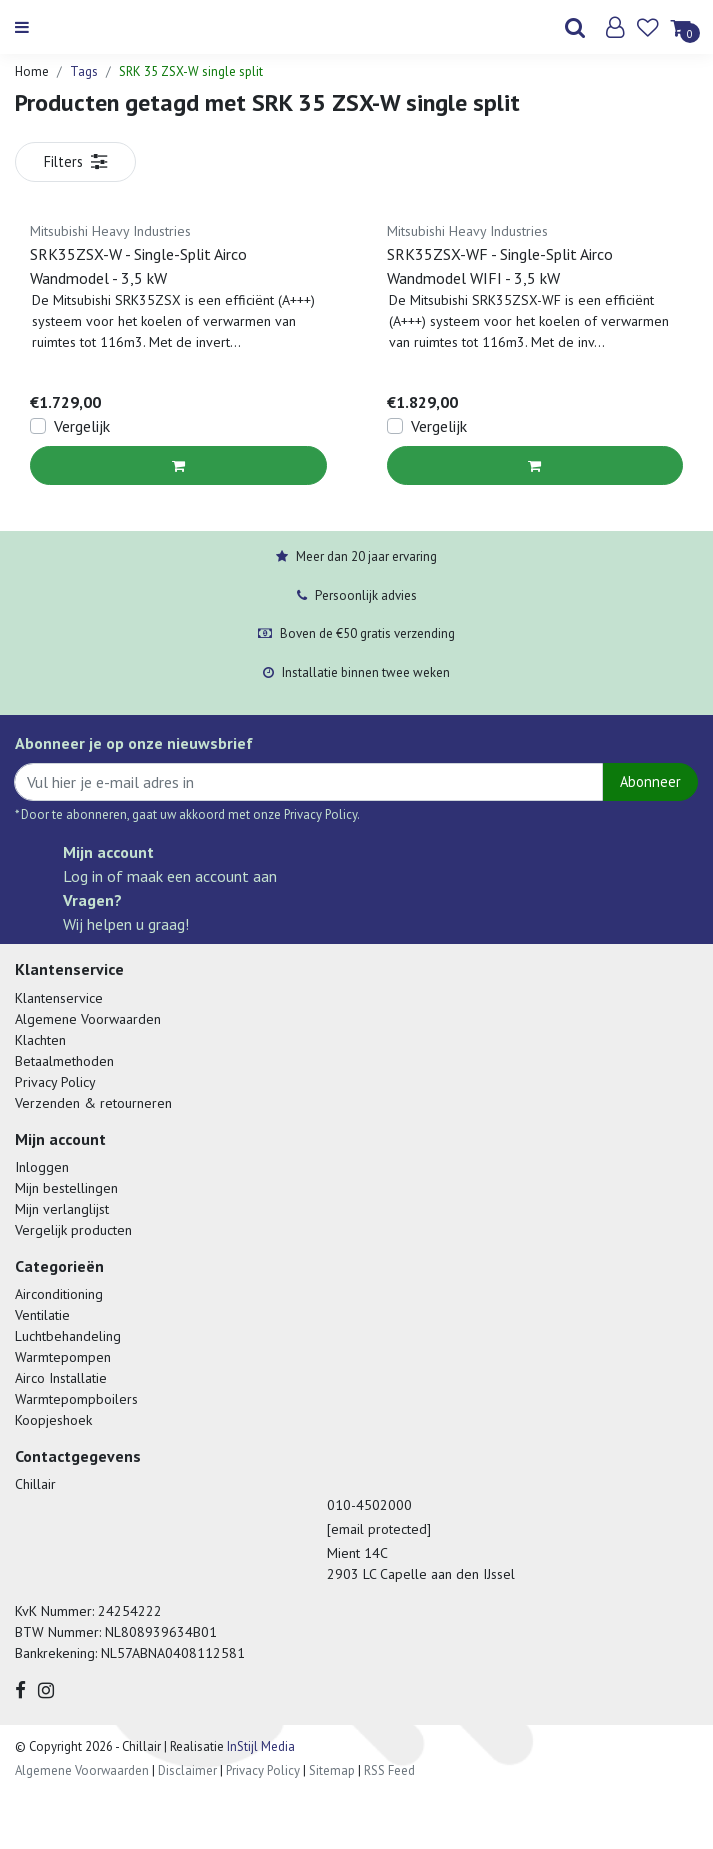  Describe the element at coordinates (389, 1770) in the screenshot. I see `RSS Feed` at that location.